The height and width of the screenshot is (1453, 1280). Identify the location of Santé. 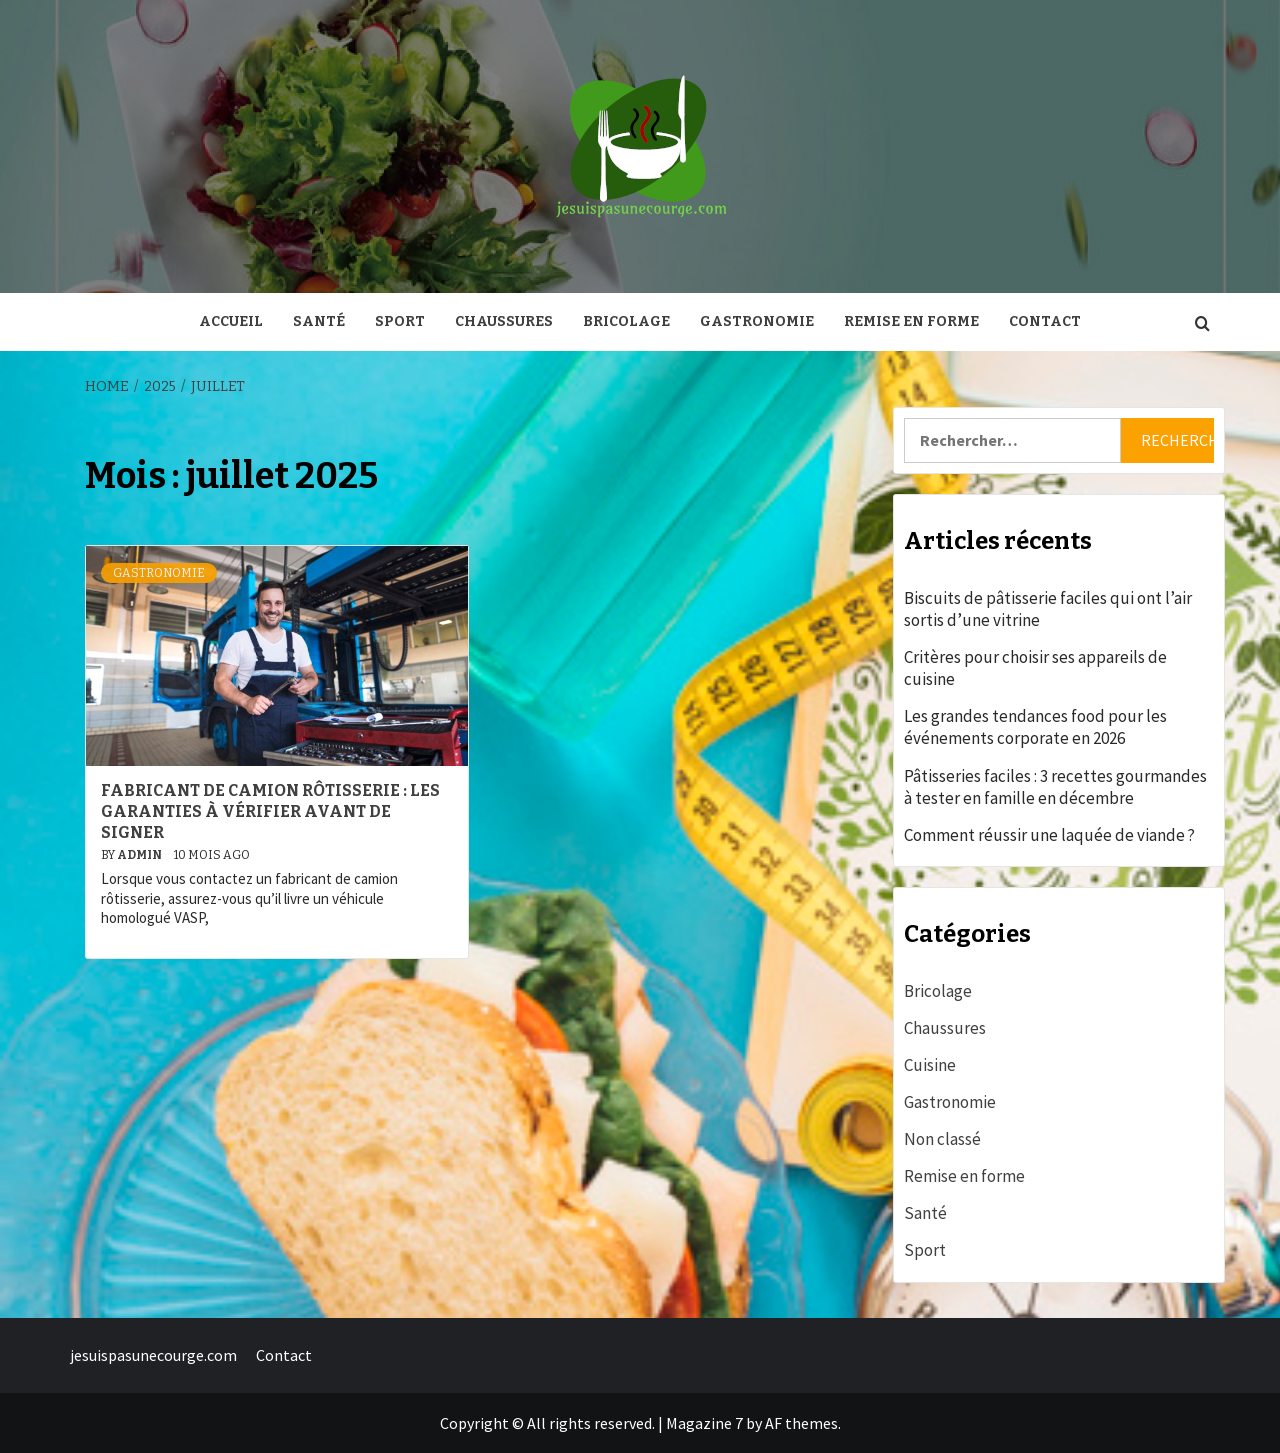
(319, 321).